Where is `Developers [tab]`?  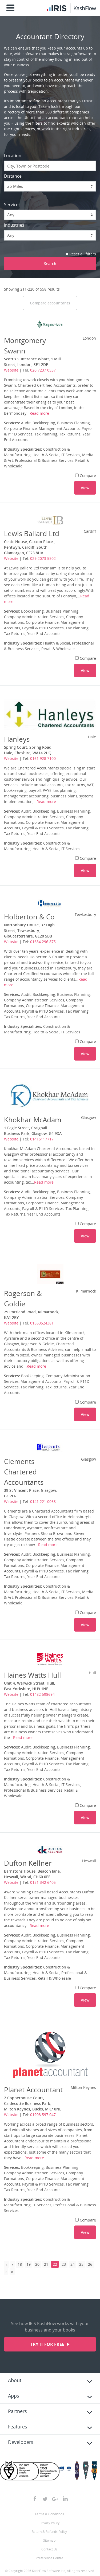 Developers [tab] is located at coordinates (20, 2442).